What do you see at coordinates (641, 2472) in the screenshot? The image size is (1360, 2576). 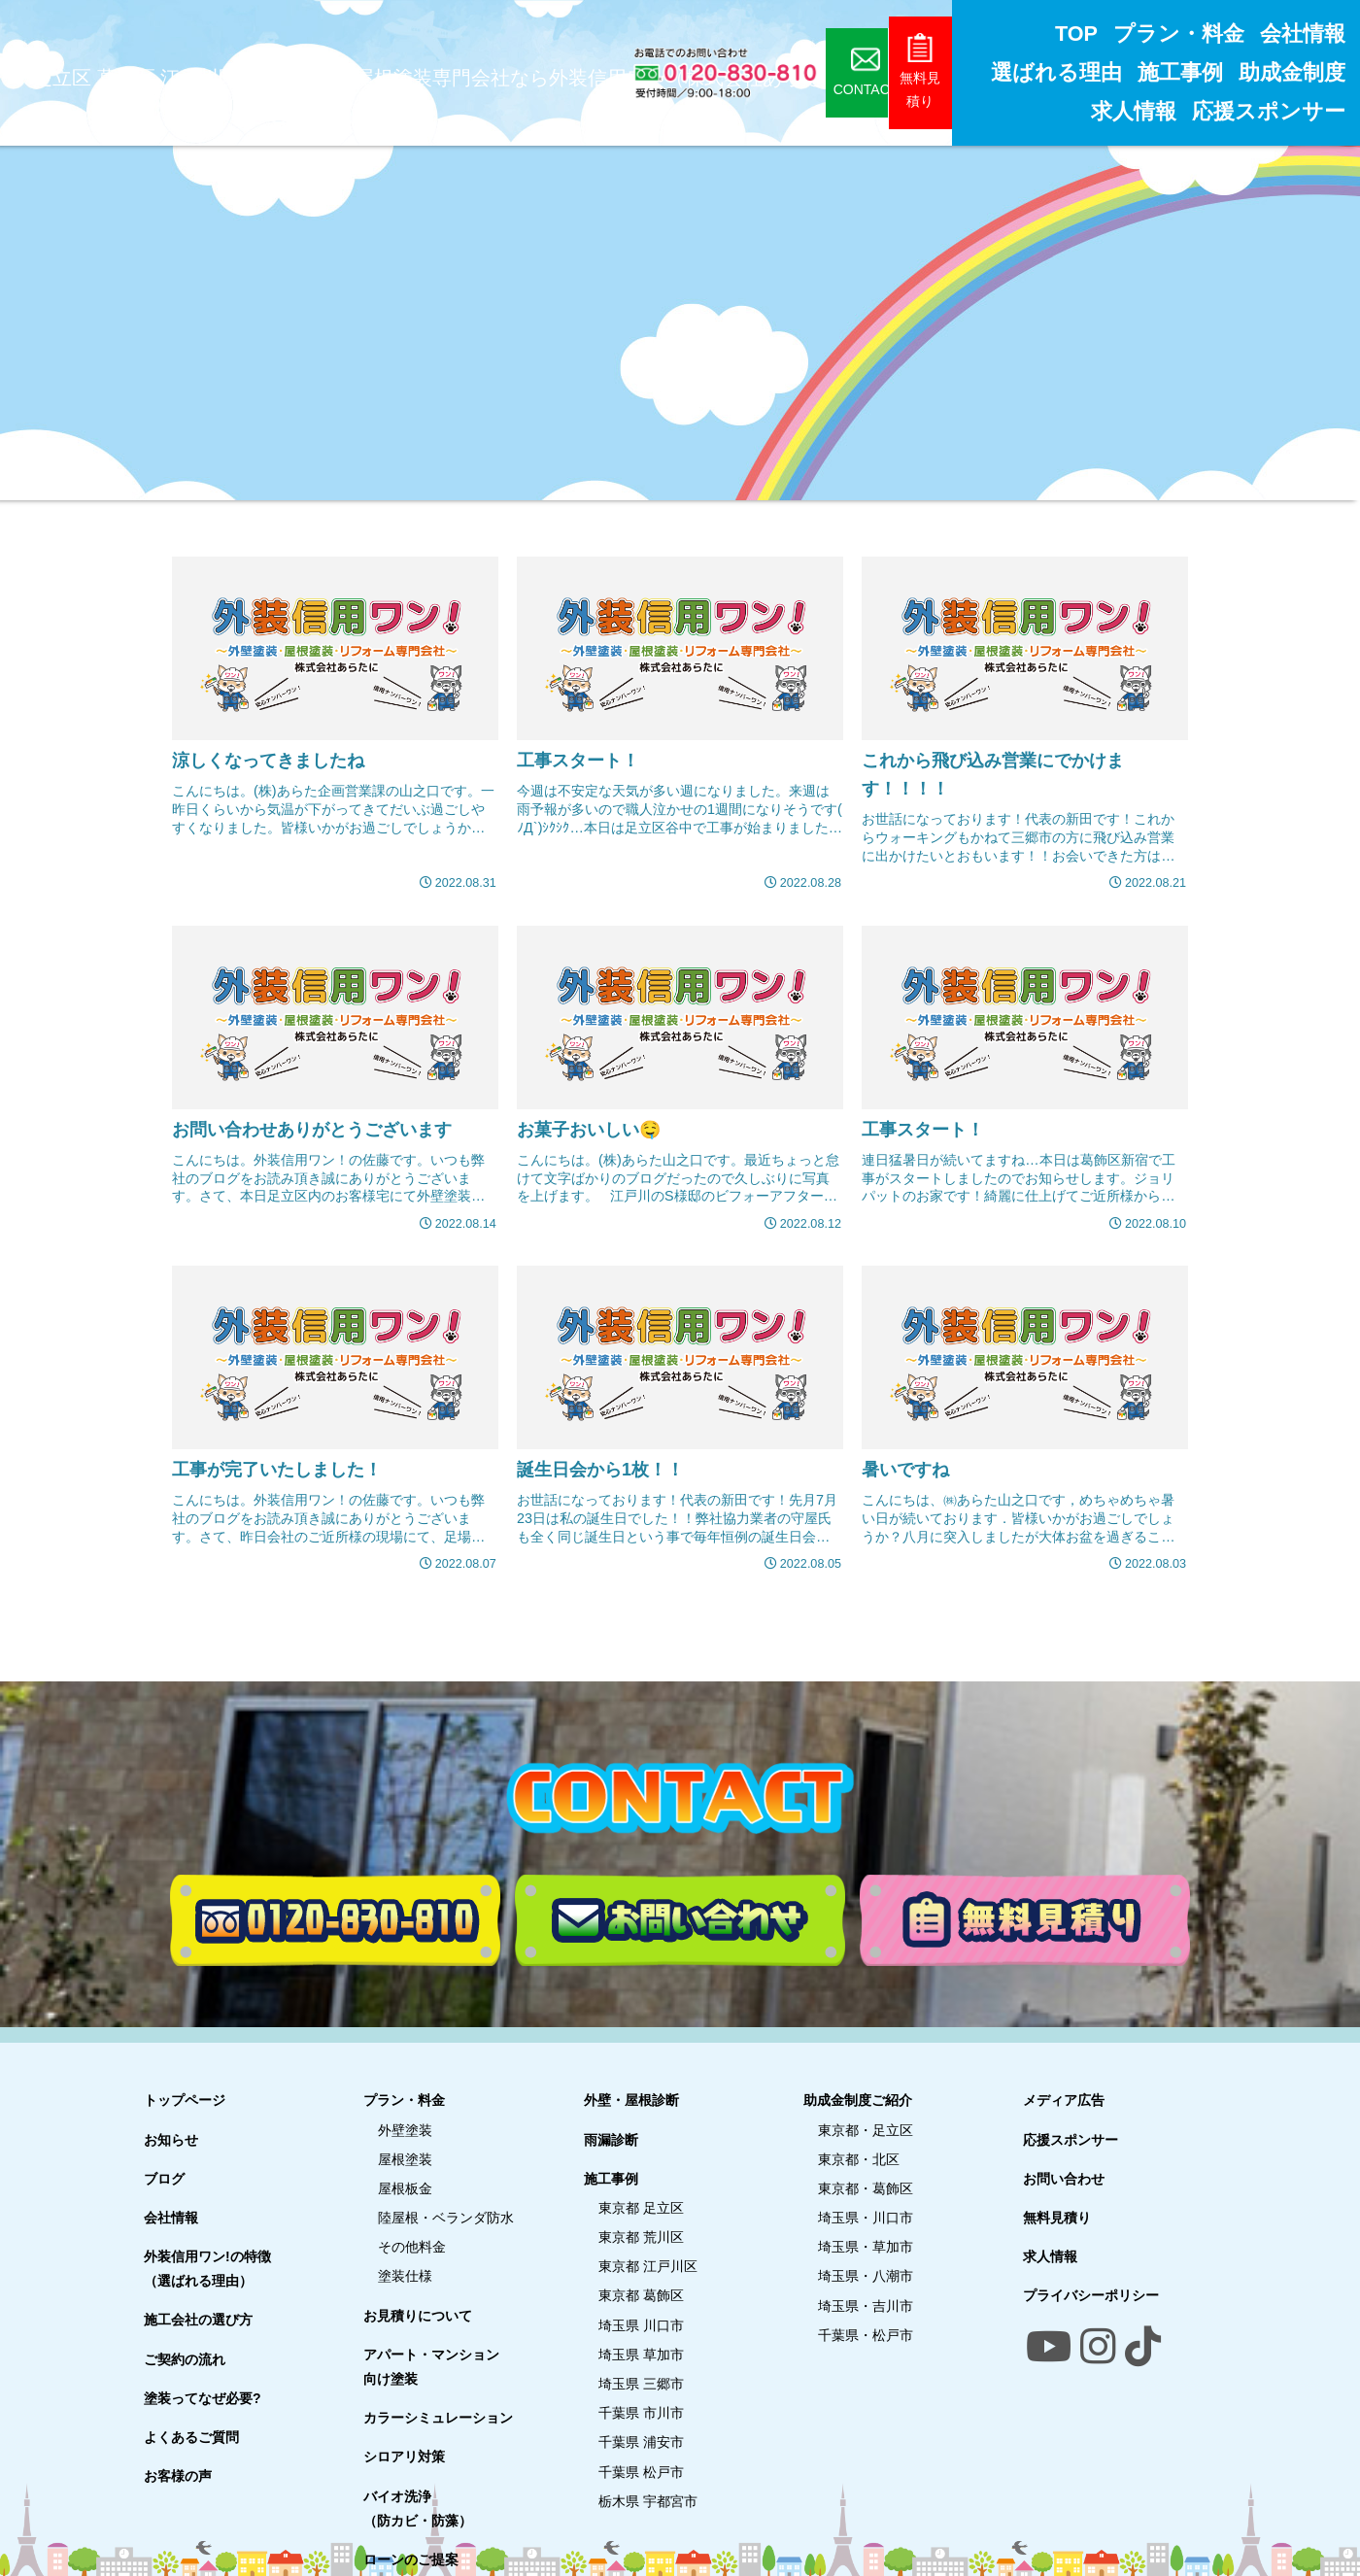 I see `千葉県 松戸市` at bounding box center [641, 2472].